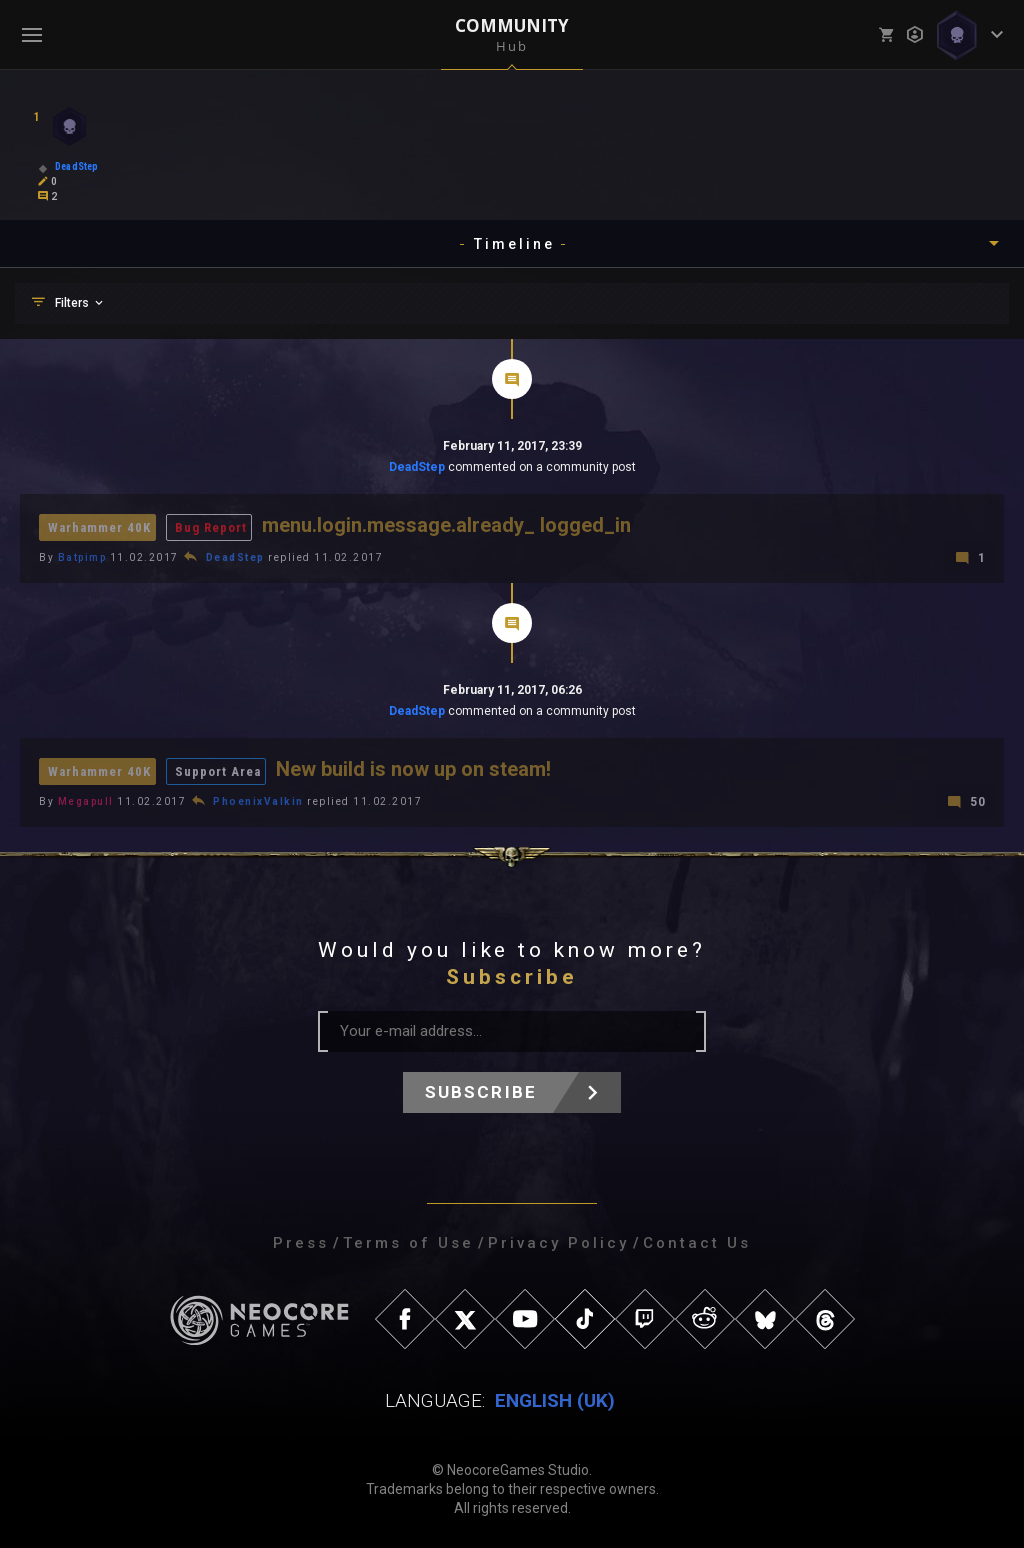  What do you see at coordinates (417, 467) in the screenshot?
I see `DeadStep` at bounding box center [417, 467].